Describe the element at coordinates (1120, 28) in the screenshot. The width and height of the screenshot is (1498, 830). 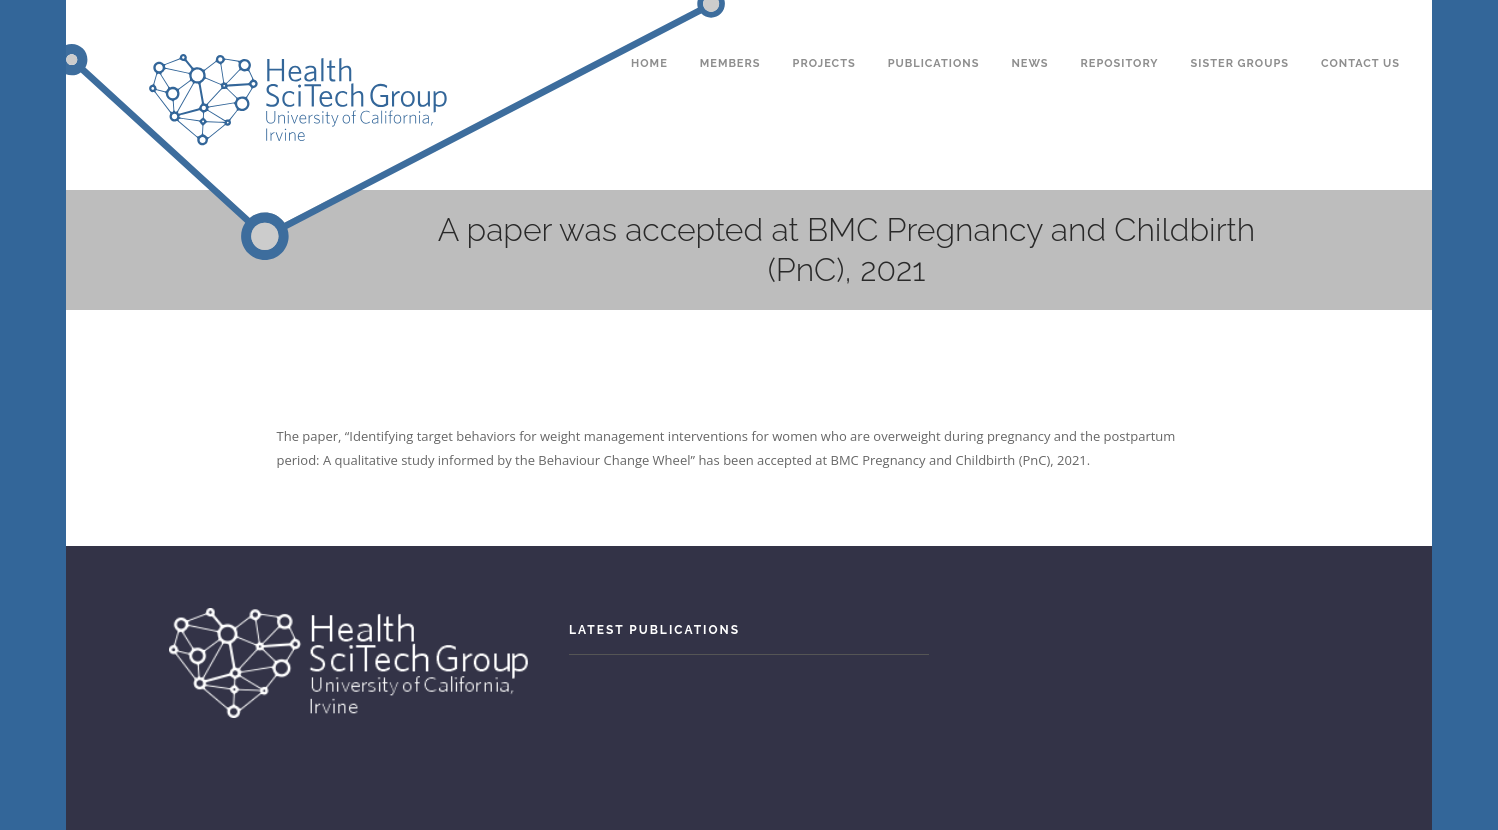
I see `Repository` at that location.